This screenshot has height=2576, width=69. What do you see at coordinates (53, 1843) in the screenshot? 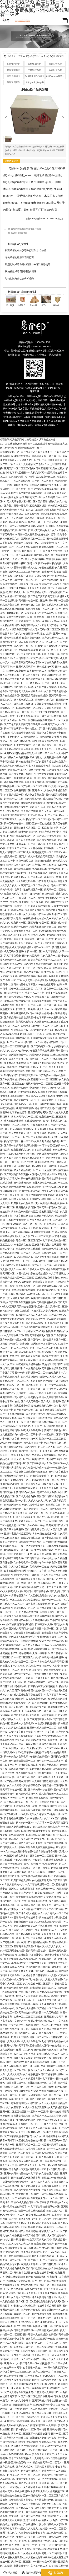
I see `国产免费成年视频` at bounding box center [53, 1843].